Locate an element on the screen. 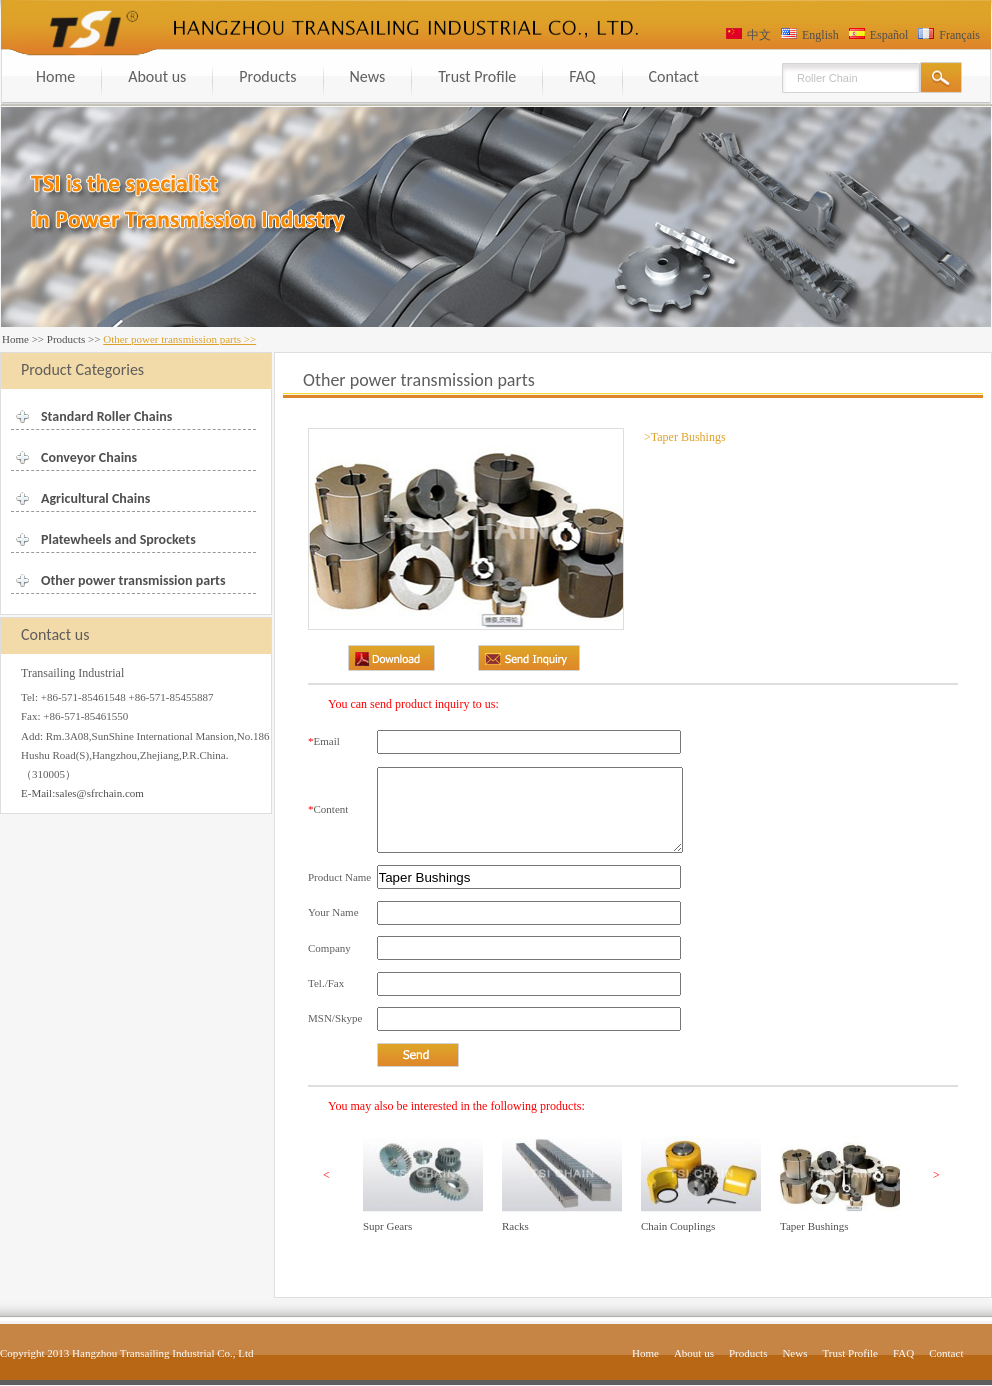  Home is located at coordinates (55, 76).